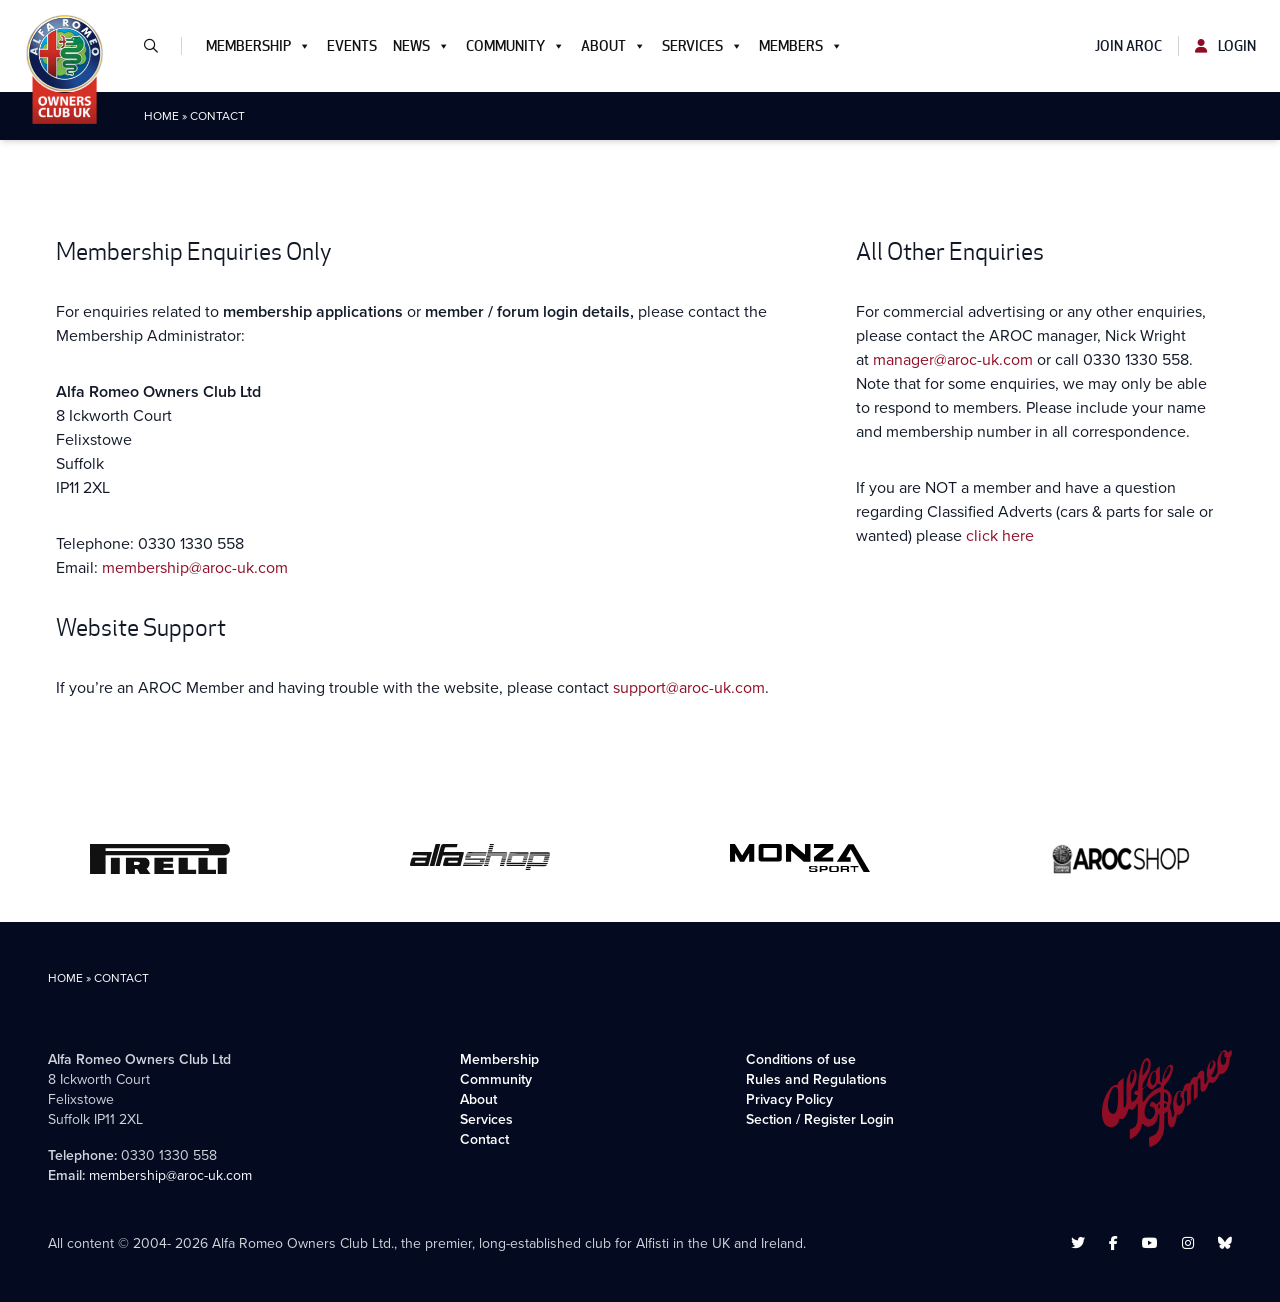 The height and width of the screenshot is (1302, 1280). Describe the element at coordinates (702, 46) in the screenshot. I see `Services` at that location.